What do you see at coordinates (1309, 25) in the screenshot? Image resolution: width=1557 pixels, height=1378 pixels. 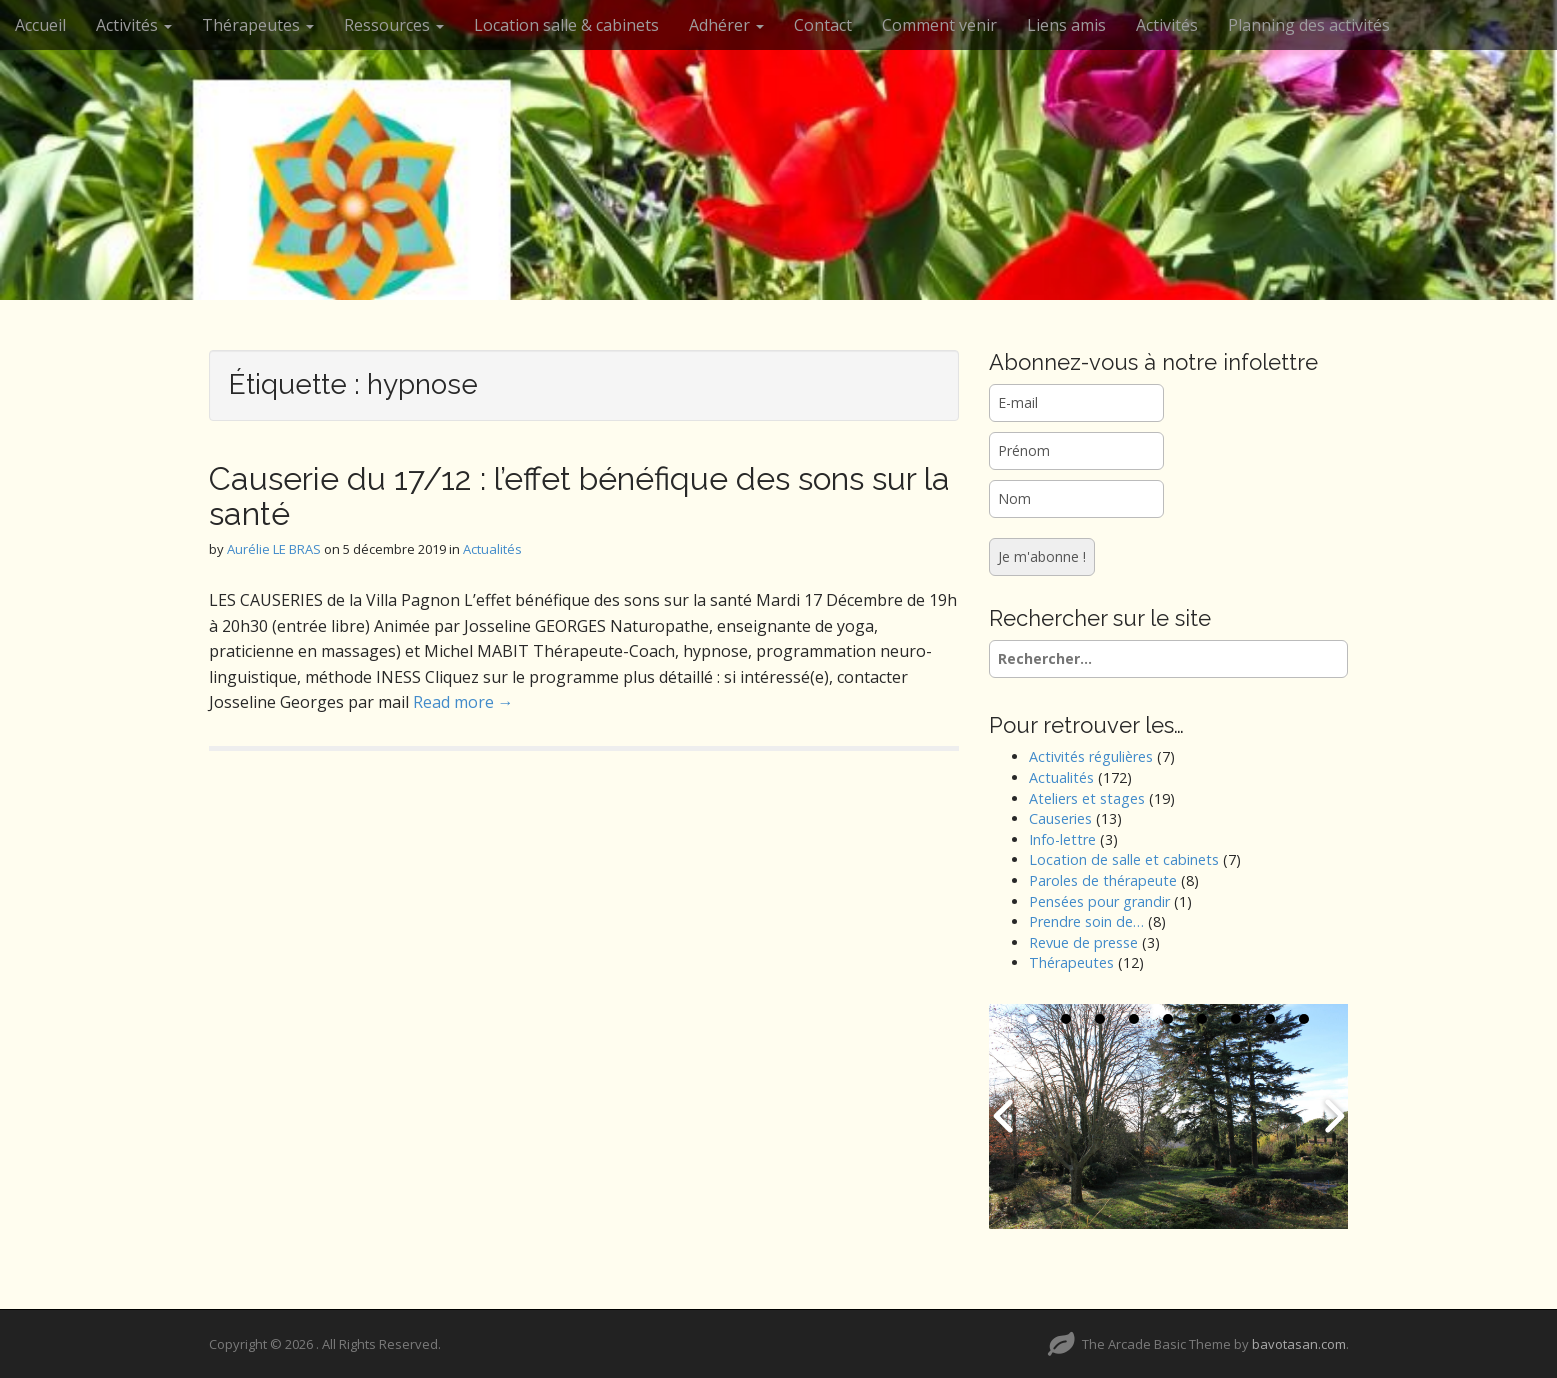 I see `Planning des activités` at bounding box center [1309, 25].